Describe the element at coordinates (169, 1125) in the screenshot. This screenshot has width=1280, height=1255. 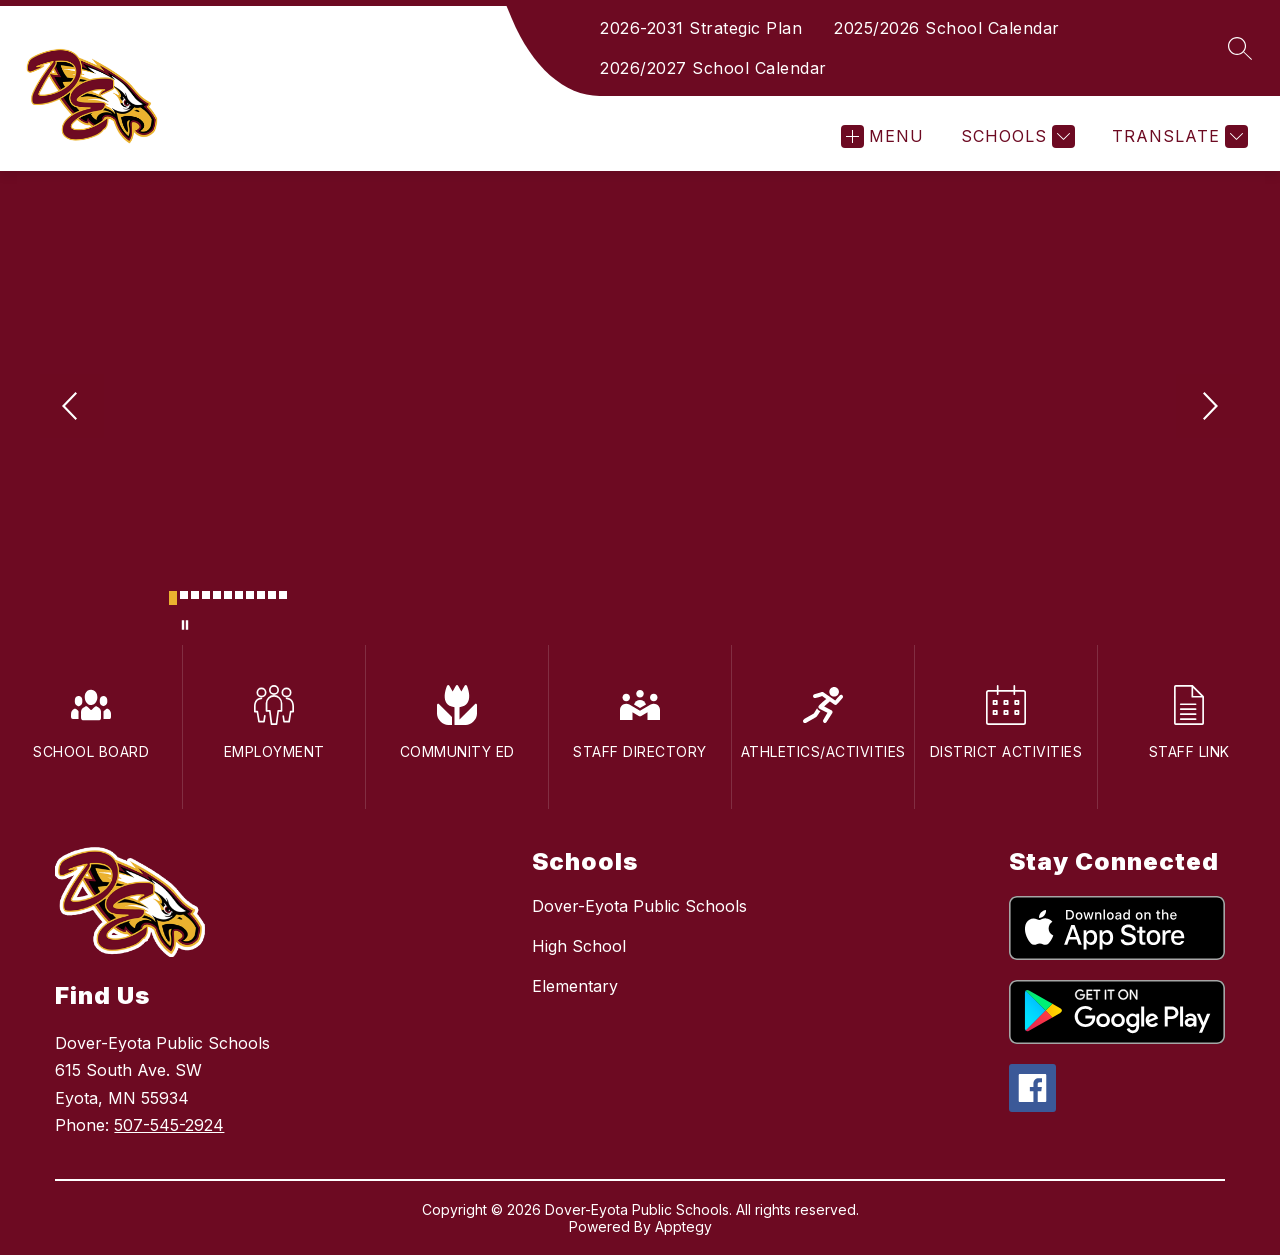
I see `507-545-2924` at that location.